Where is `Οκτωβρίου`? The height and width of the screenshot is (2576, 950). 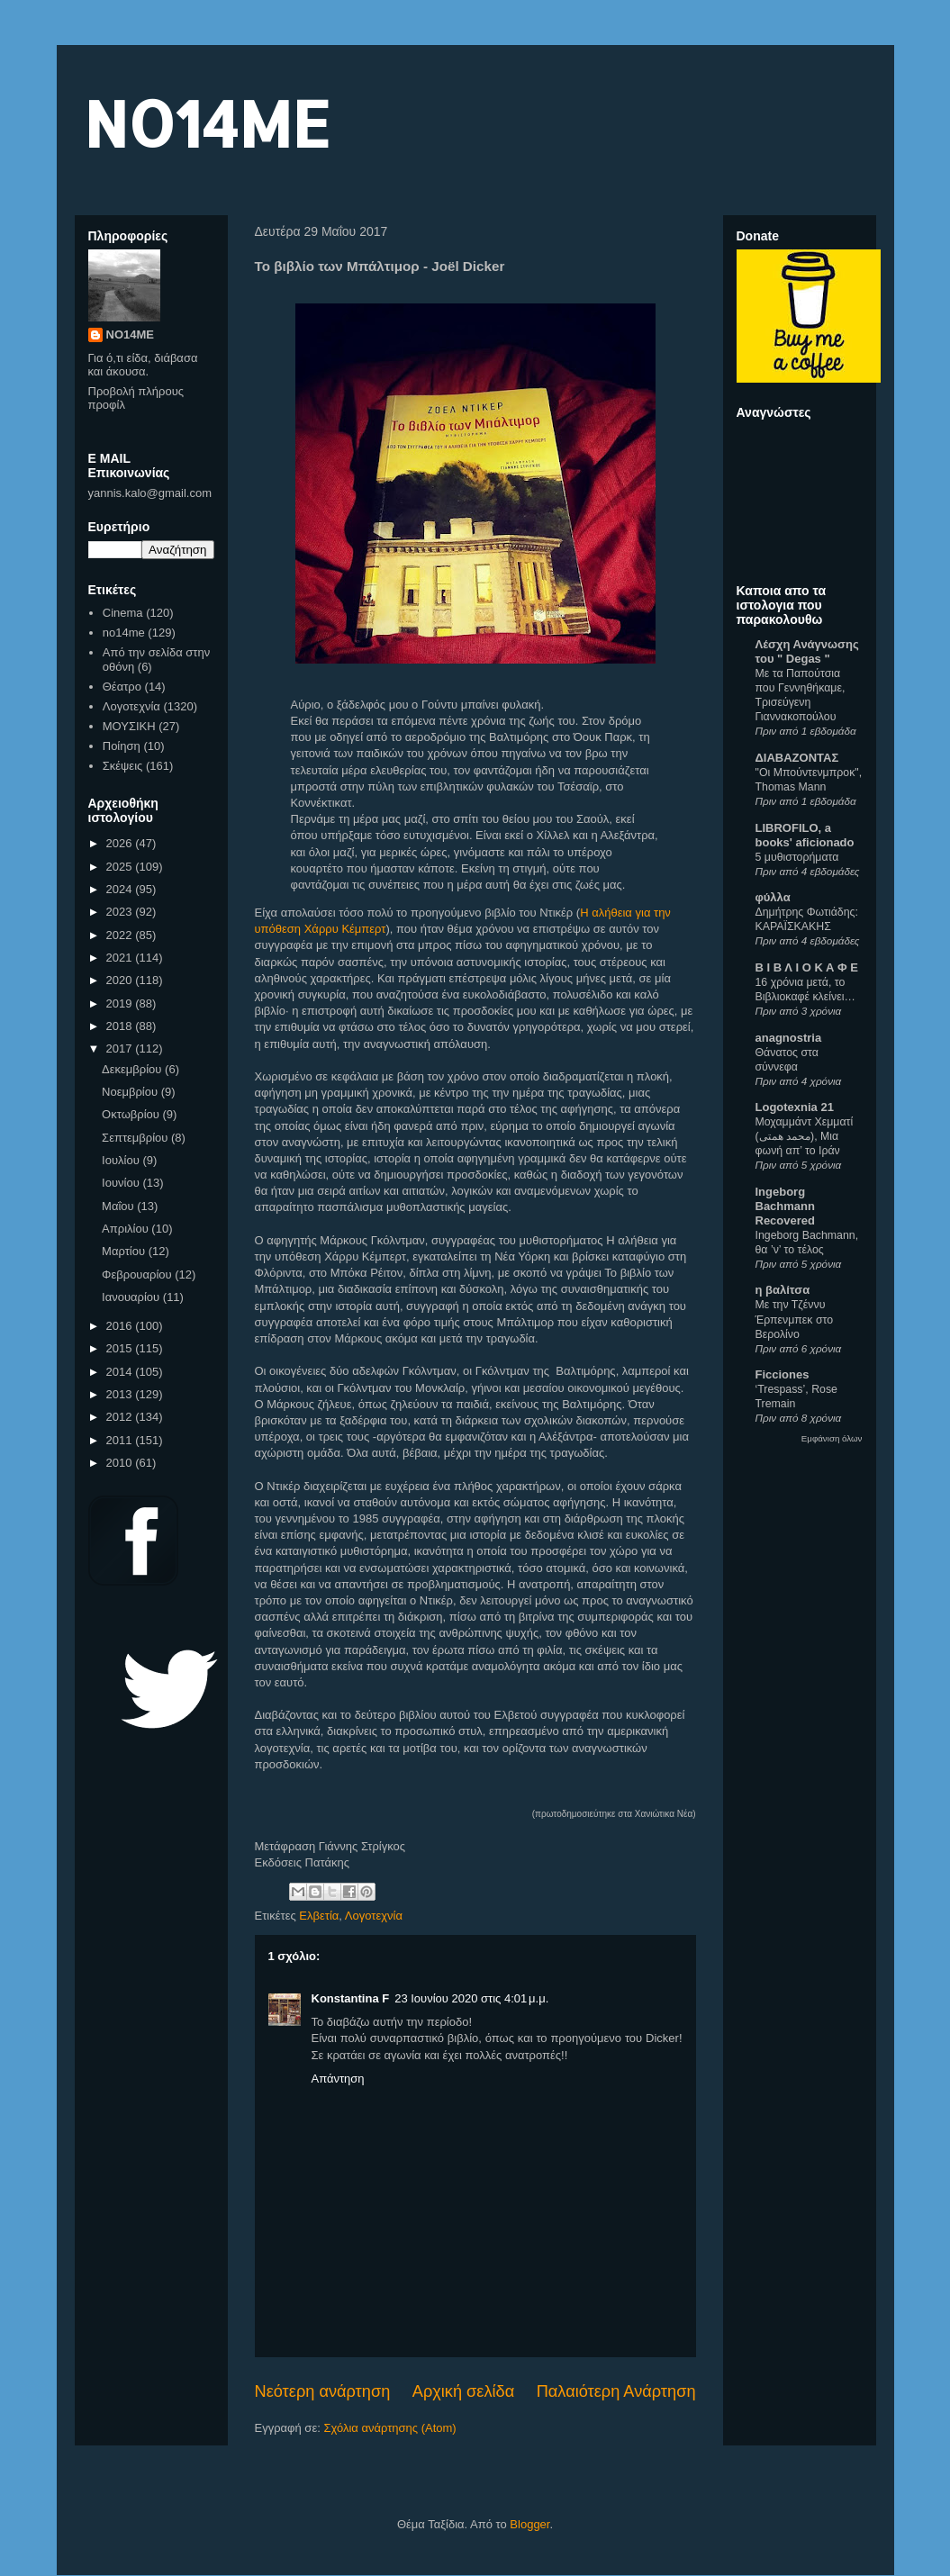 Οκτωβρίου is located at coordinates (132, 1114).